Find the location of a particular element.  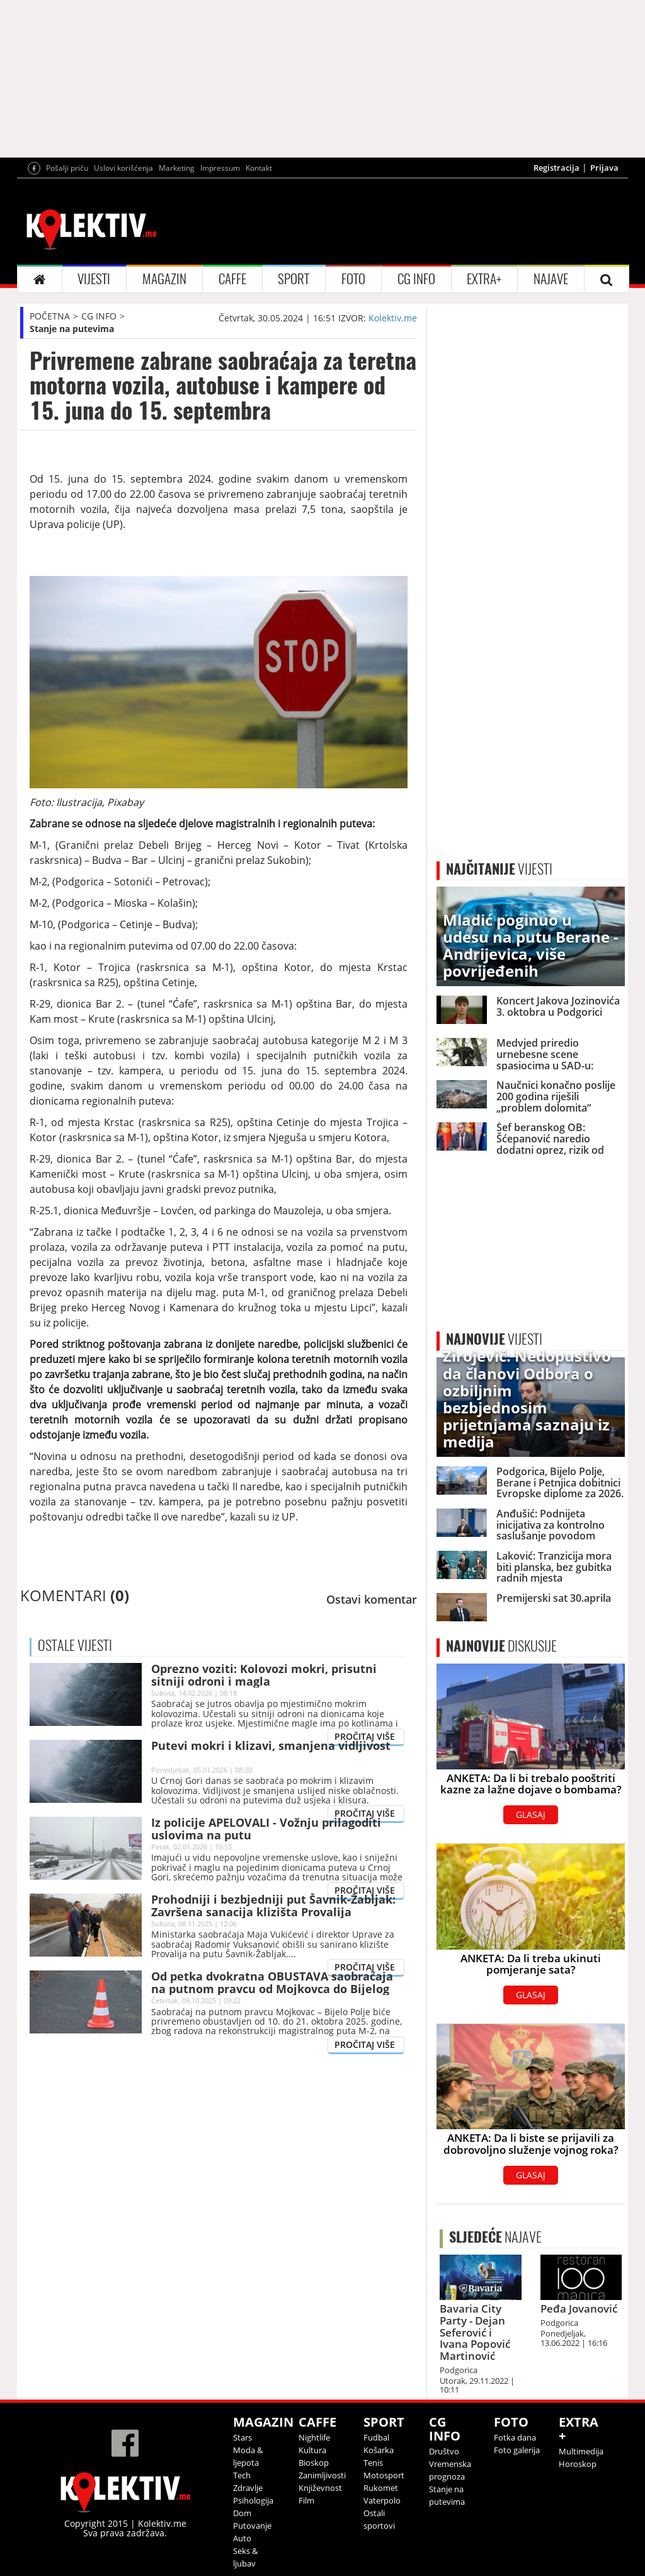

Horoskop is located at coordinates (577, 2464).